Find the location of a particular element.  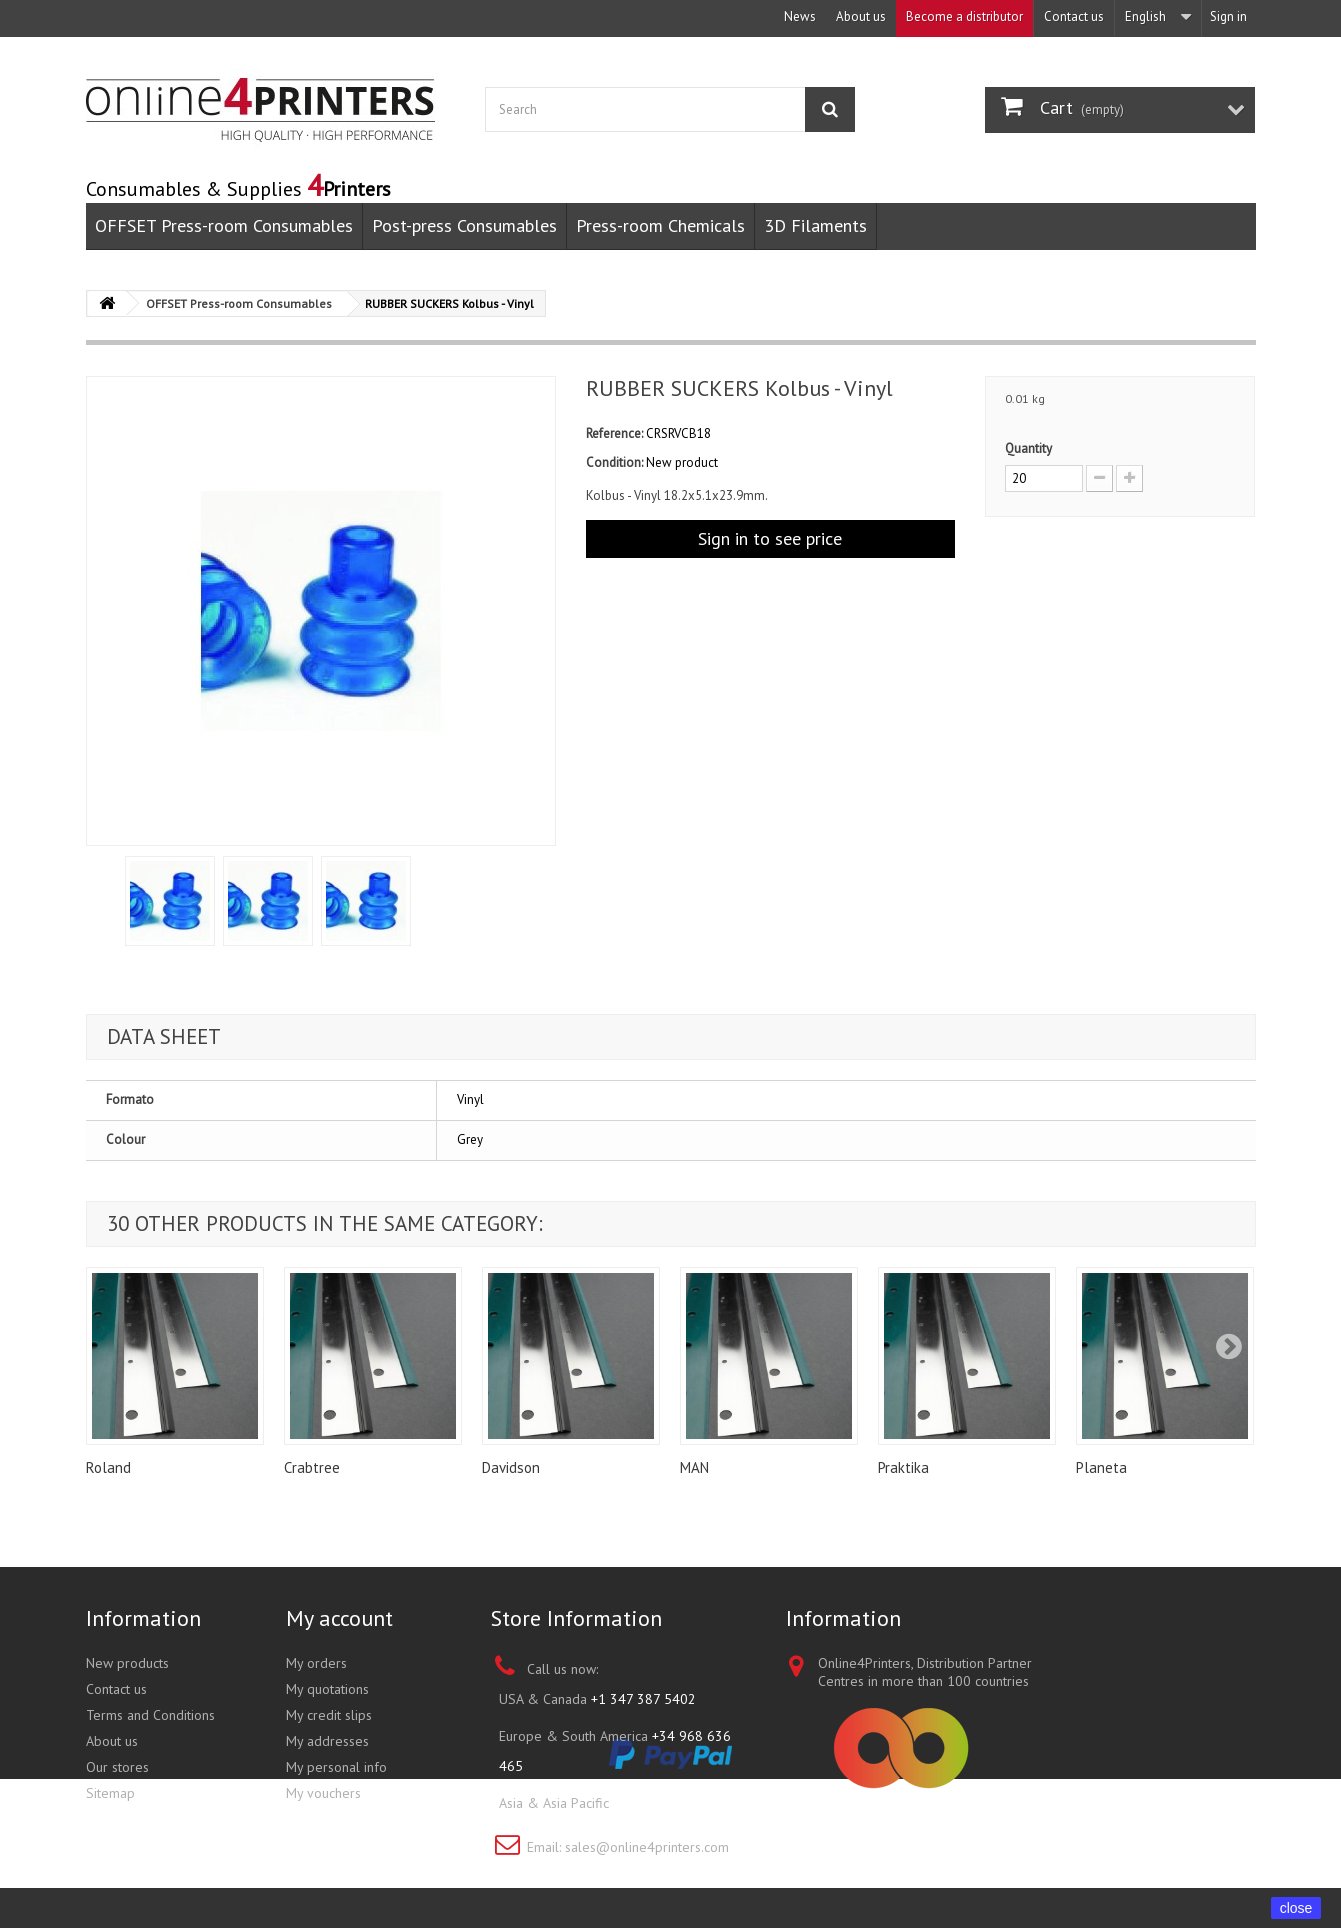

Press-room Chemicals is located at coordinates (660, 225).